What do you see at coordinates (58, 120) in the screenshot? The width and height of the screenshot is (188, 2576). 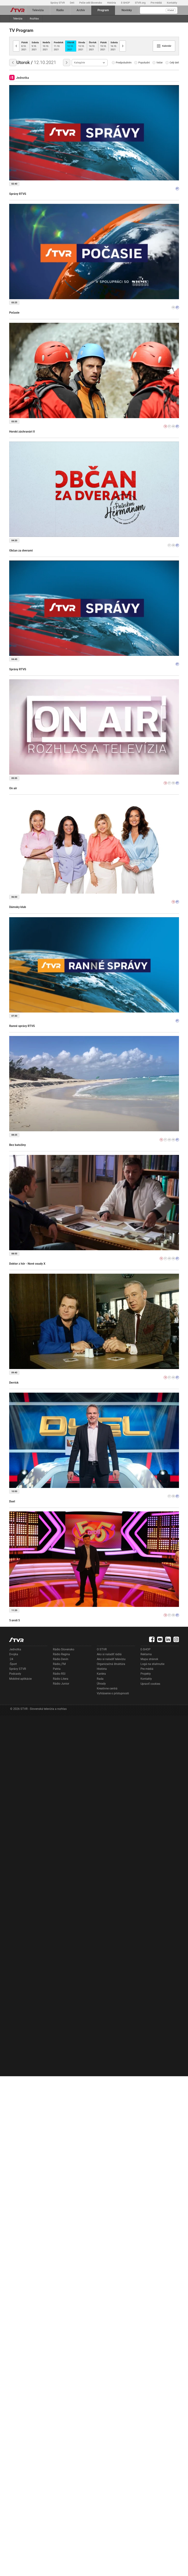 I see `Trpaslíci` at bounding box center [58, 120].